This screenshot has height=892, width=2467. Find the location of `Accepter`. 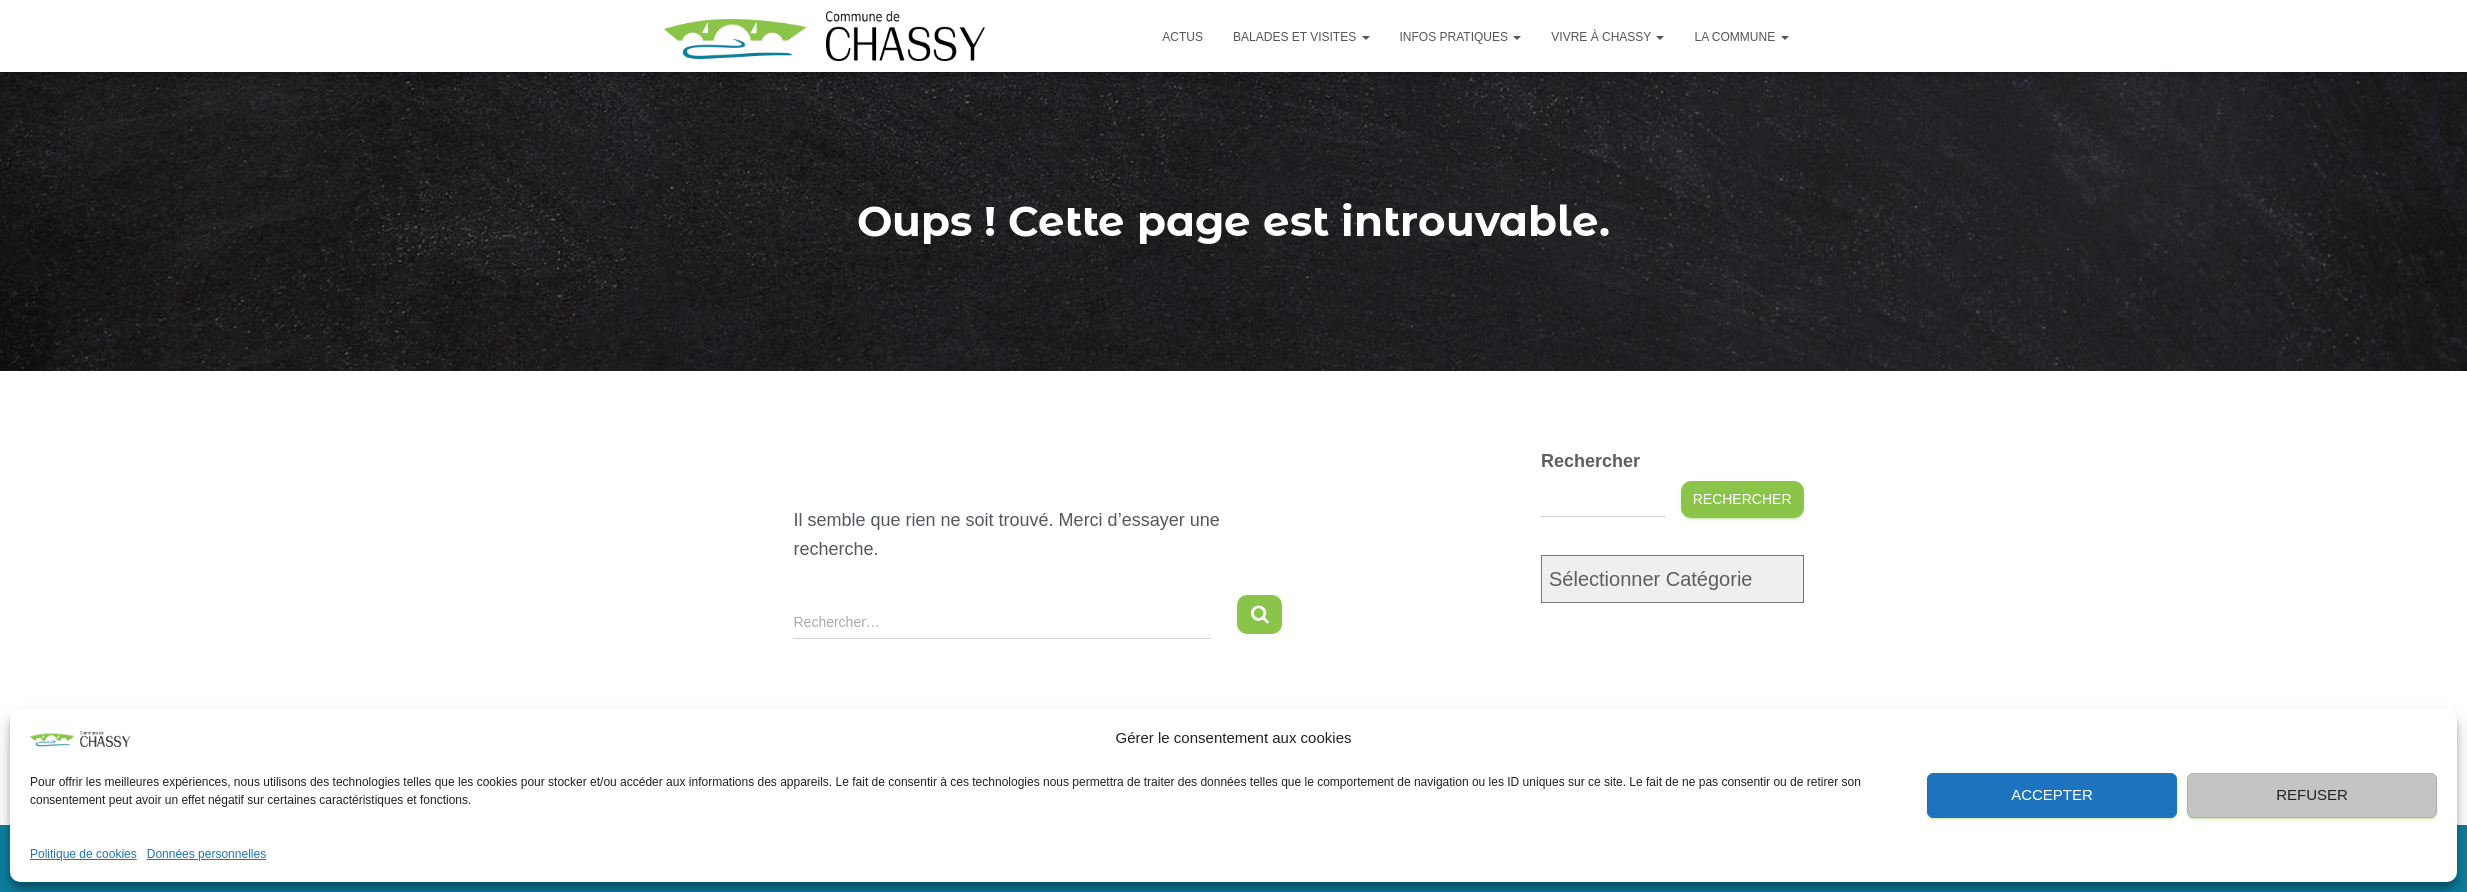

Accepter is located at coordinates (2052, 794).